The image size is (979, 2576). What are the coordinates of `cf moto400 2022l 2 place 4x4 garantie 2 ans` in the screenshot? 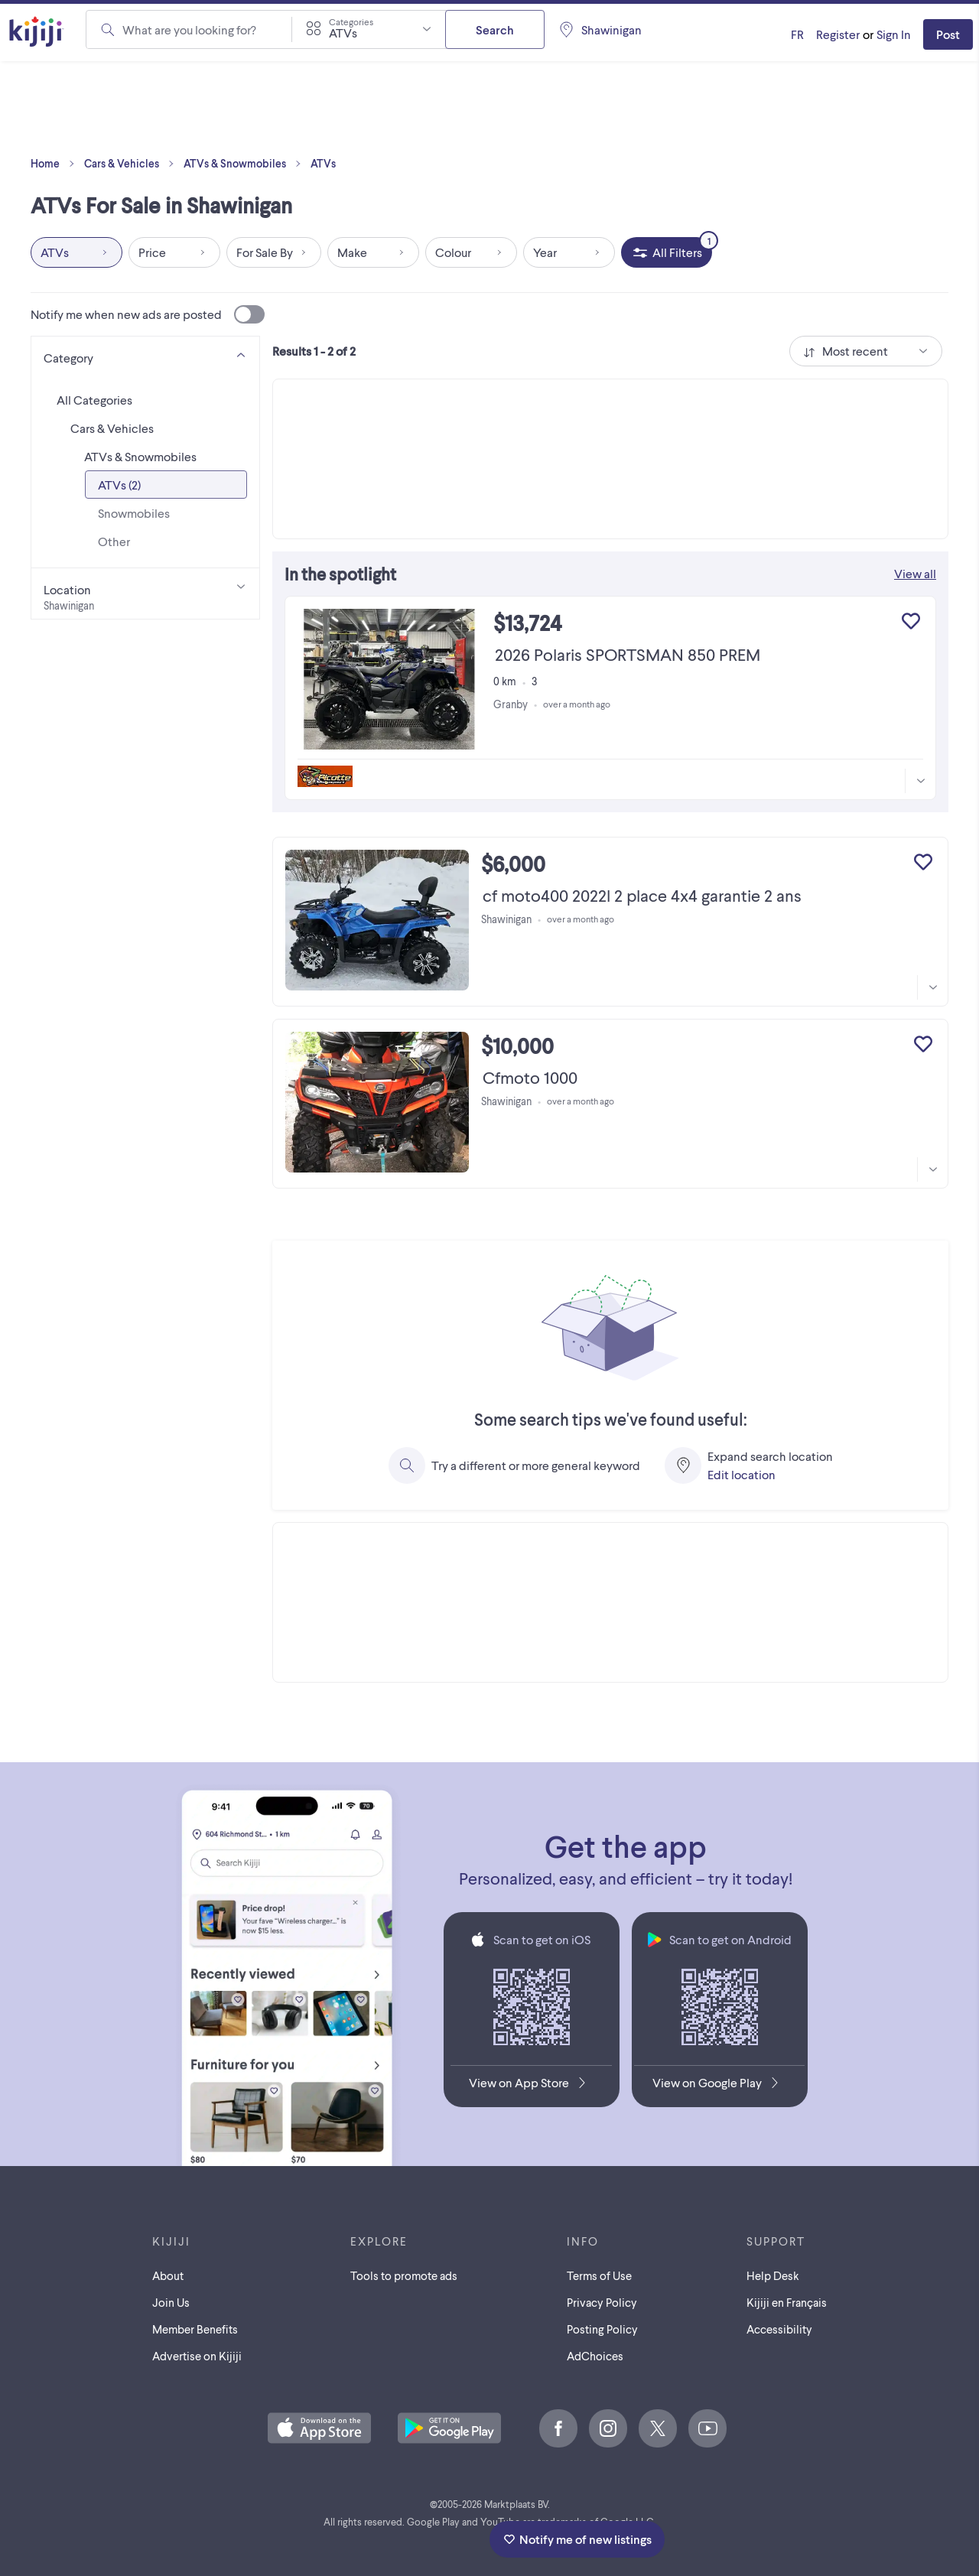 It's located at (642, 895).